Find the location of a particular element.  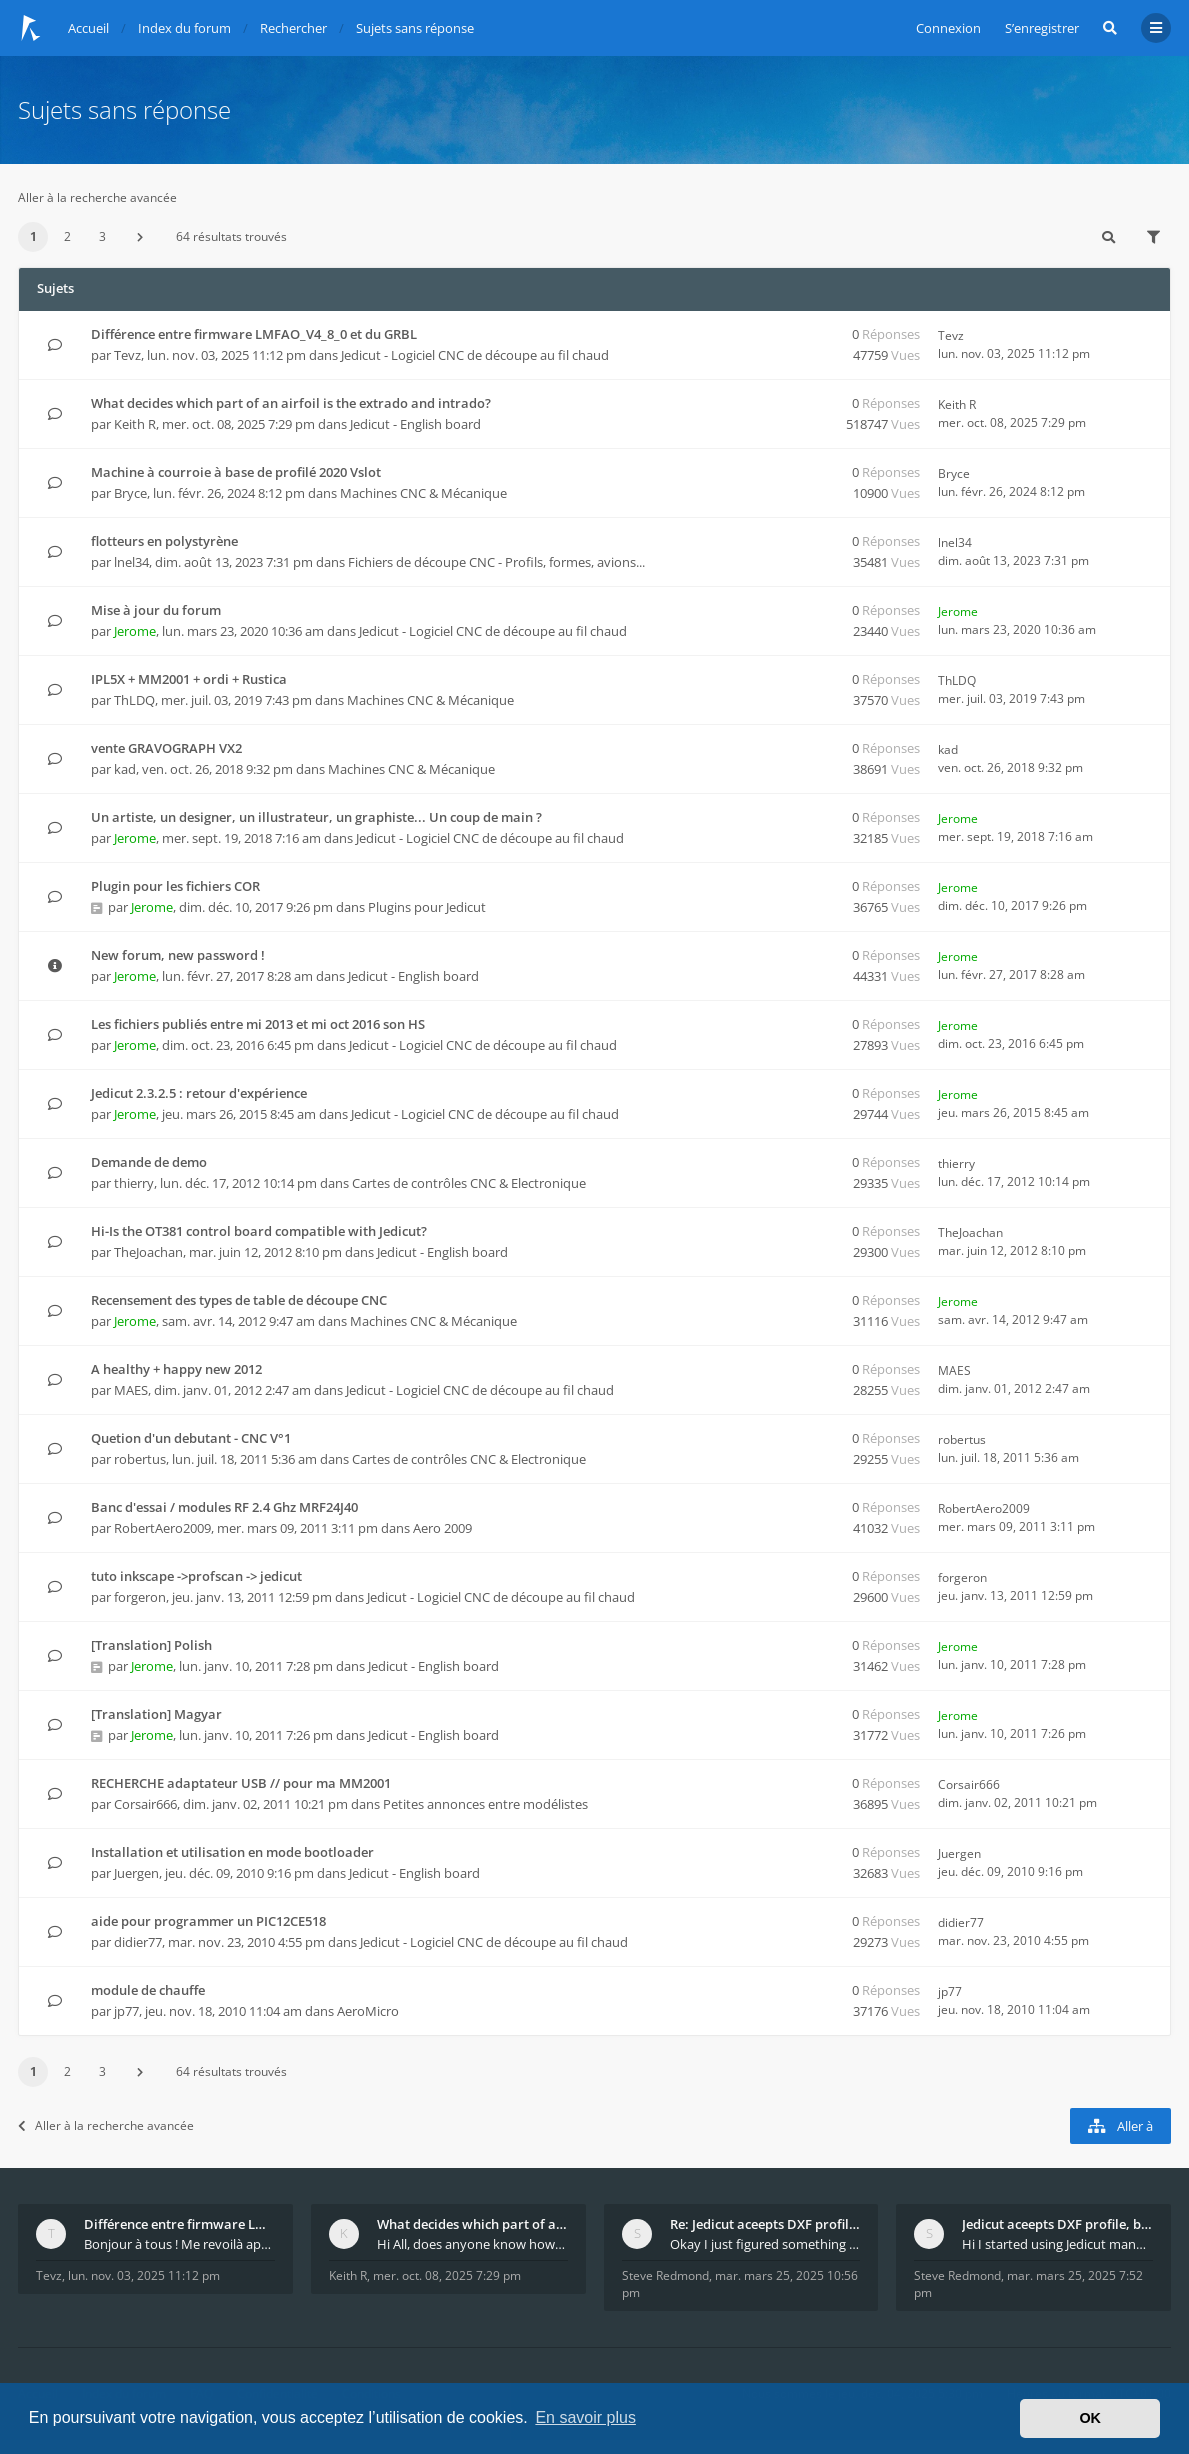

Jedicut 2.3.2.5 : retour d'expérience is located at coordinates (199, 1093).